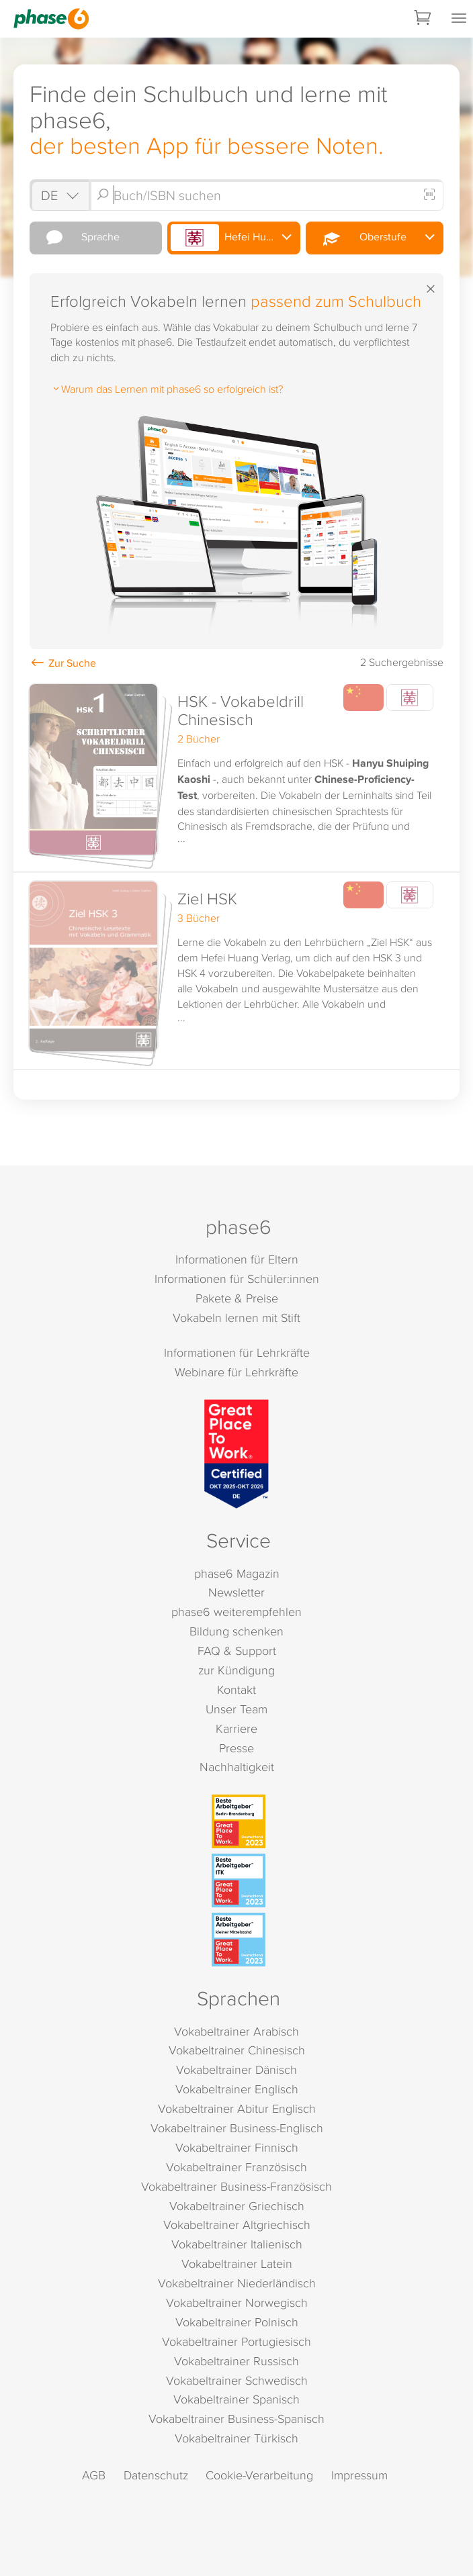 The image size is (473, 2576). I want to click on Vokabeltrainer Abitur Englisch, so click(237, 2108).